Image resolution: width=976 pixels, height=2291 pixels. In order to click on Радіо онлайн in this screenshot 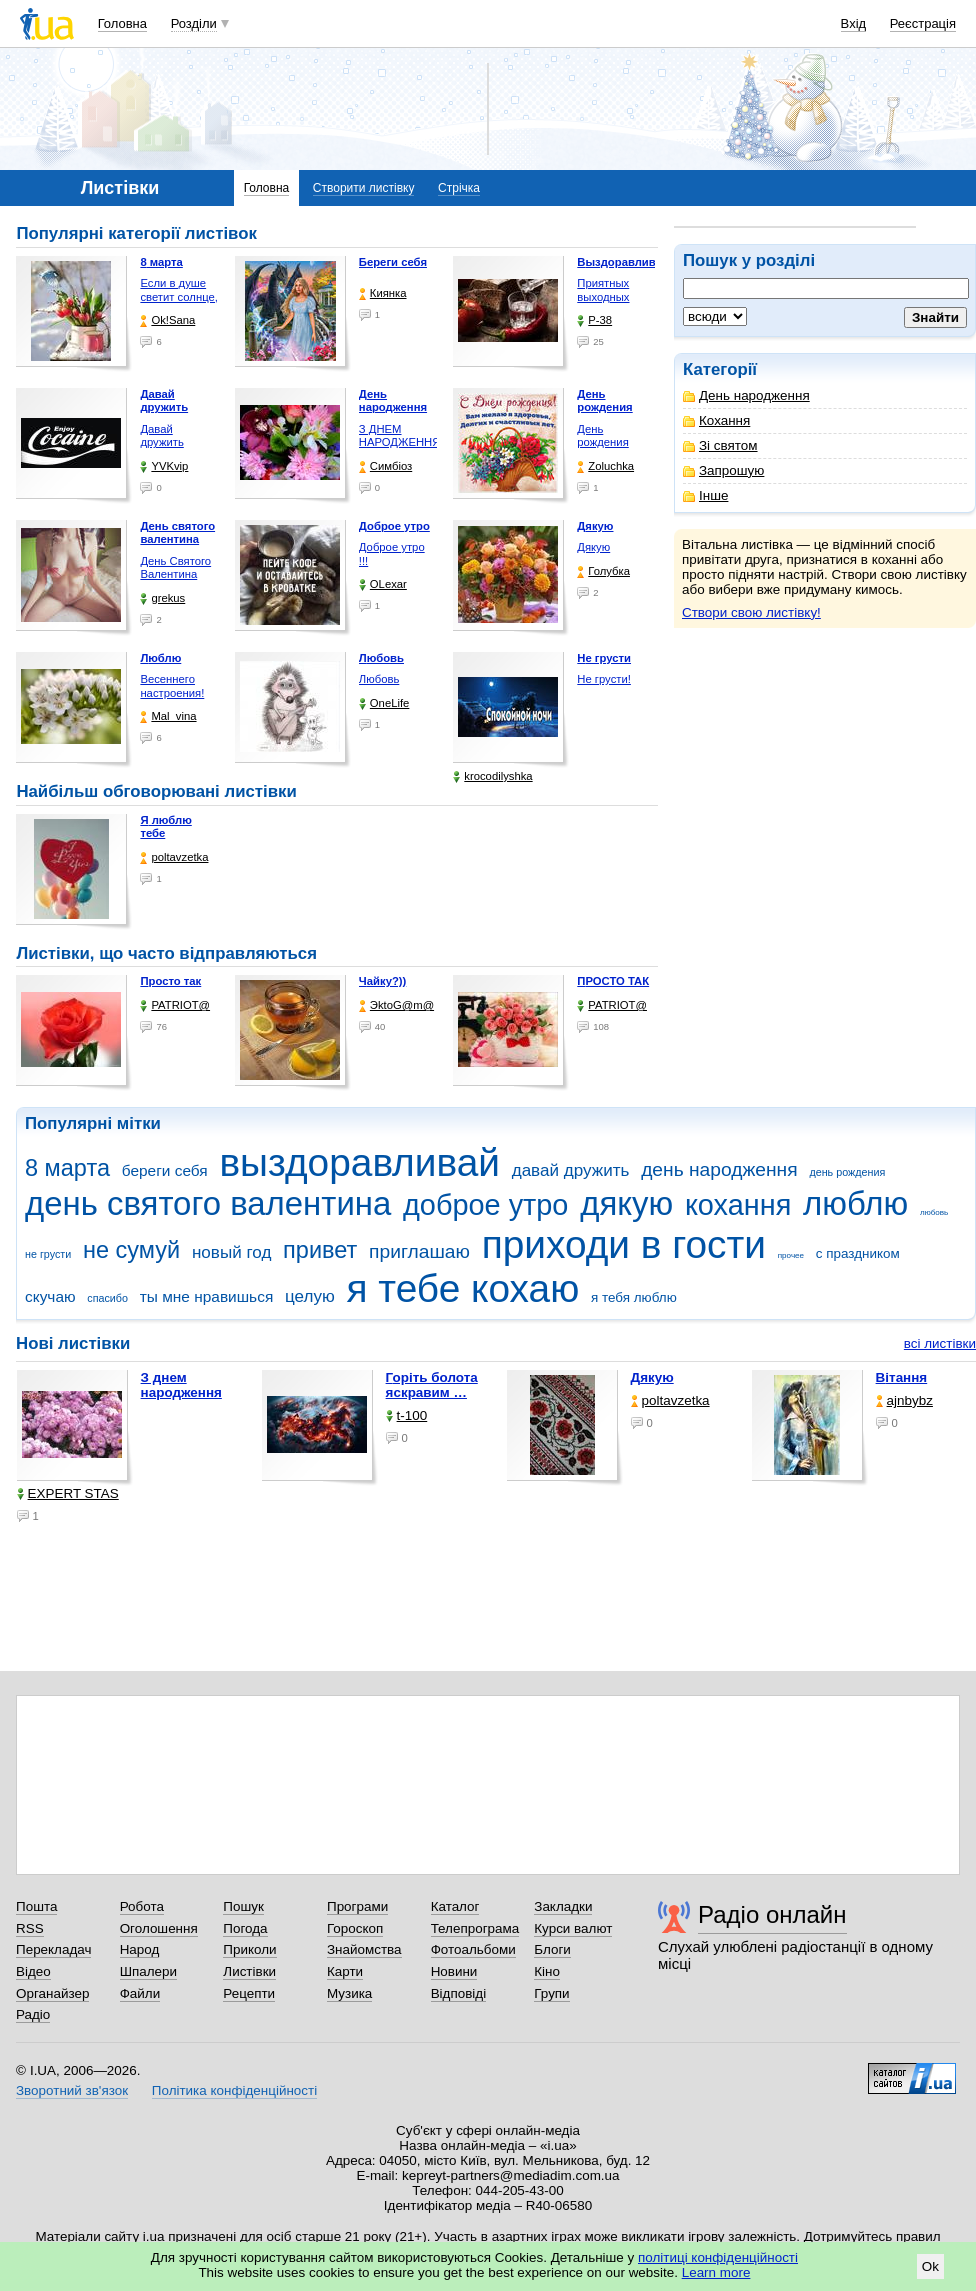, I will do `click(772, 1914)`.